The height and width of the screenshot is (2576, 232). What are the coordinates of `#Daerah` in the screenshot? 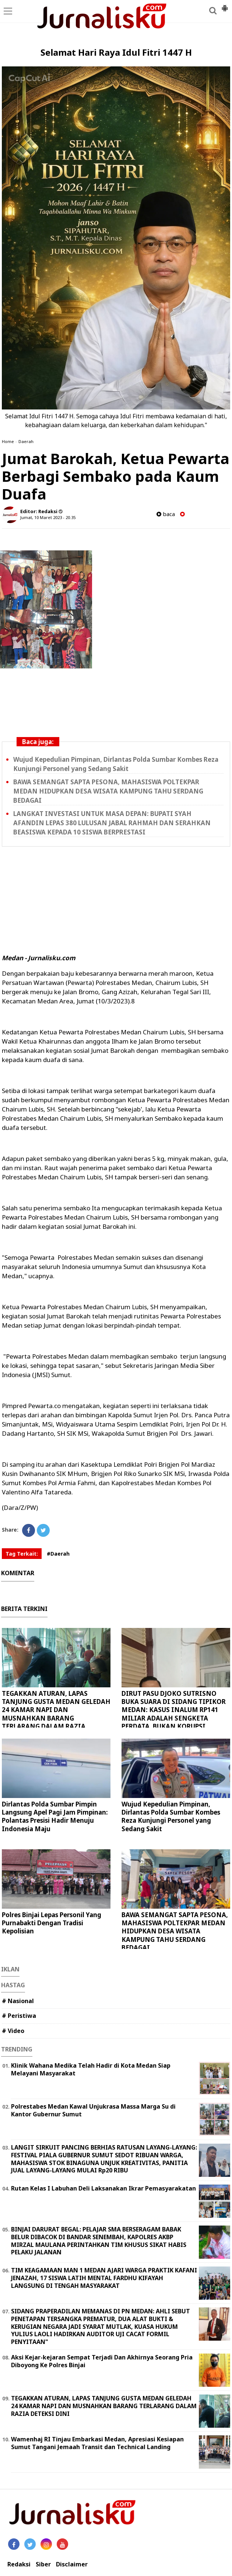 It's located at (58, 1553).